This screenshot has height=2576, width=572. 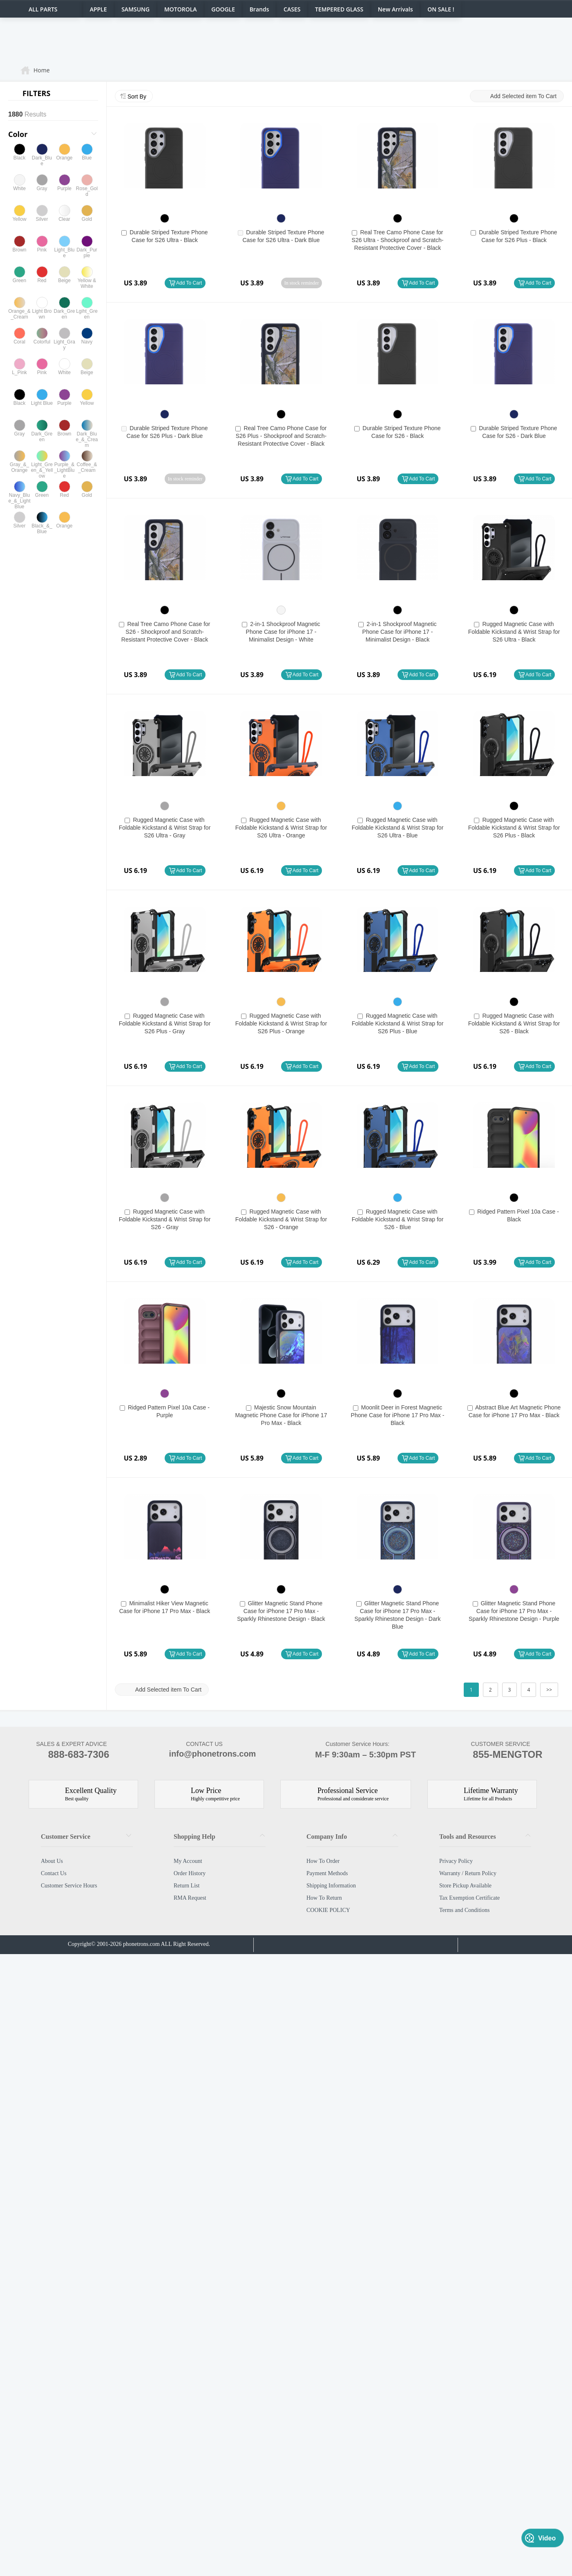 I want to click on Rugged Magnetic Case with Foldable Kickstand & Wrist Strap for S26 Ultra - Orange, so click(x=281, y=828).